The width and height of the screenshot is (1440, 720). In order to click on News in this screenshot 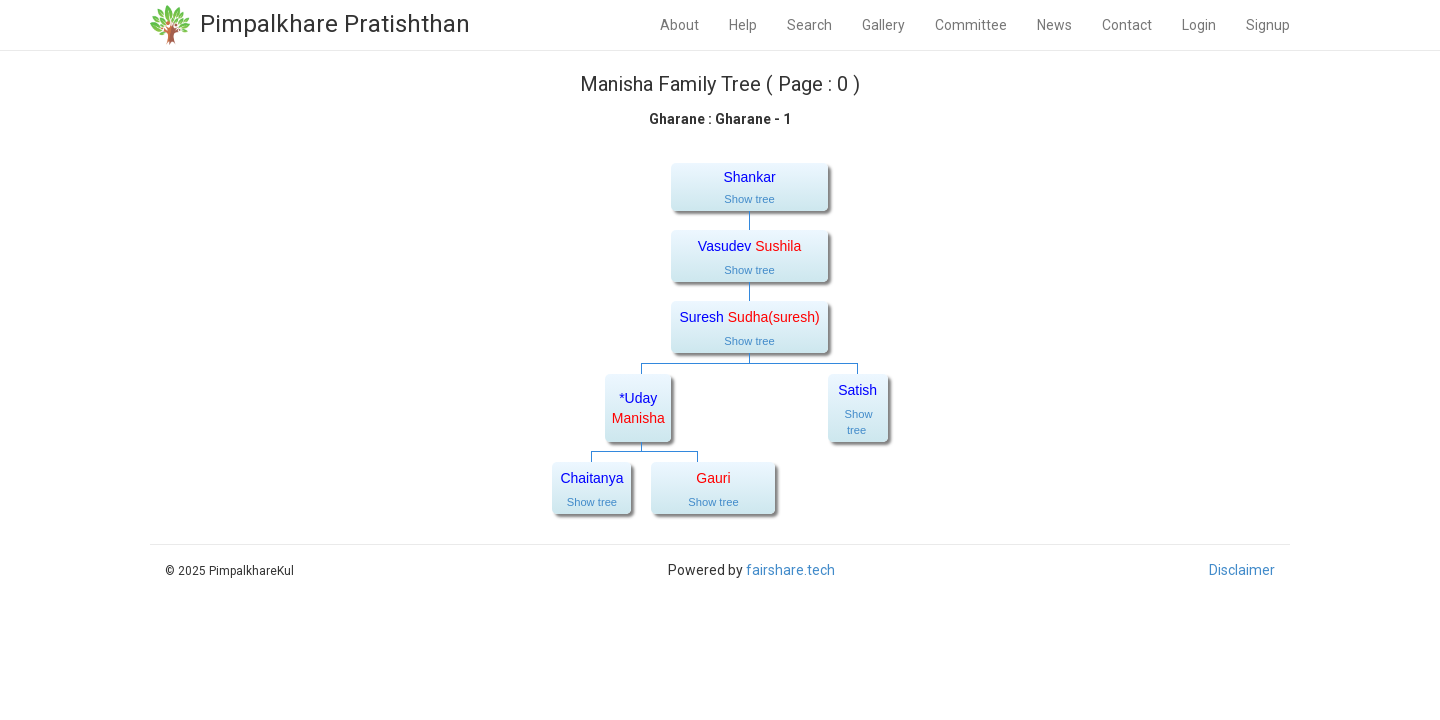, I will do `click(1054, 25)`.